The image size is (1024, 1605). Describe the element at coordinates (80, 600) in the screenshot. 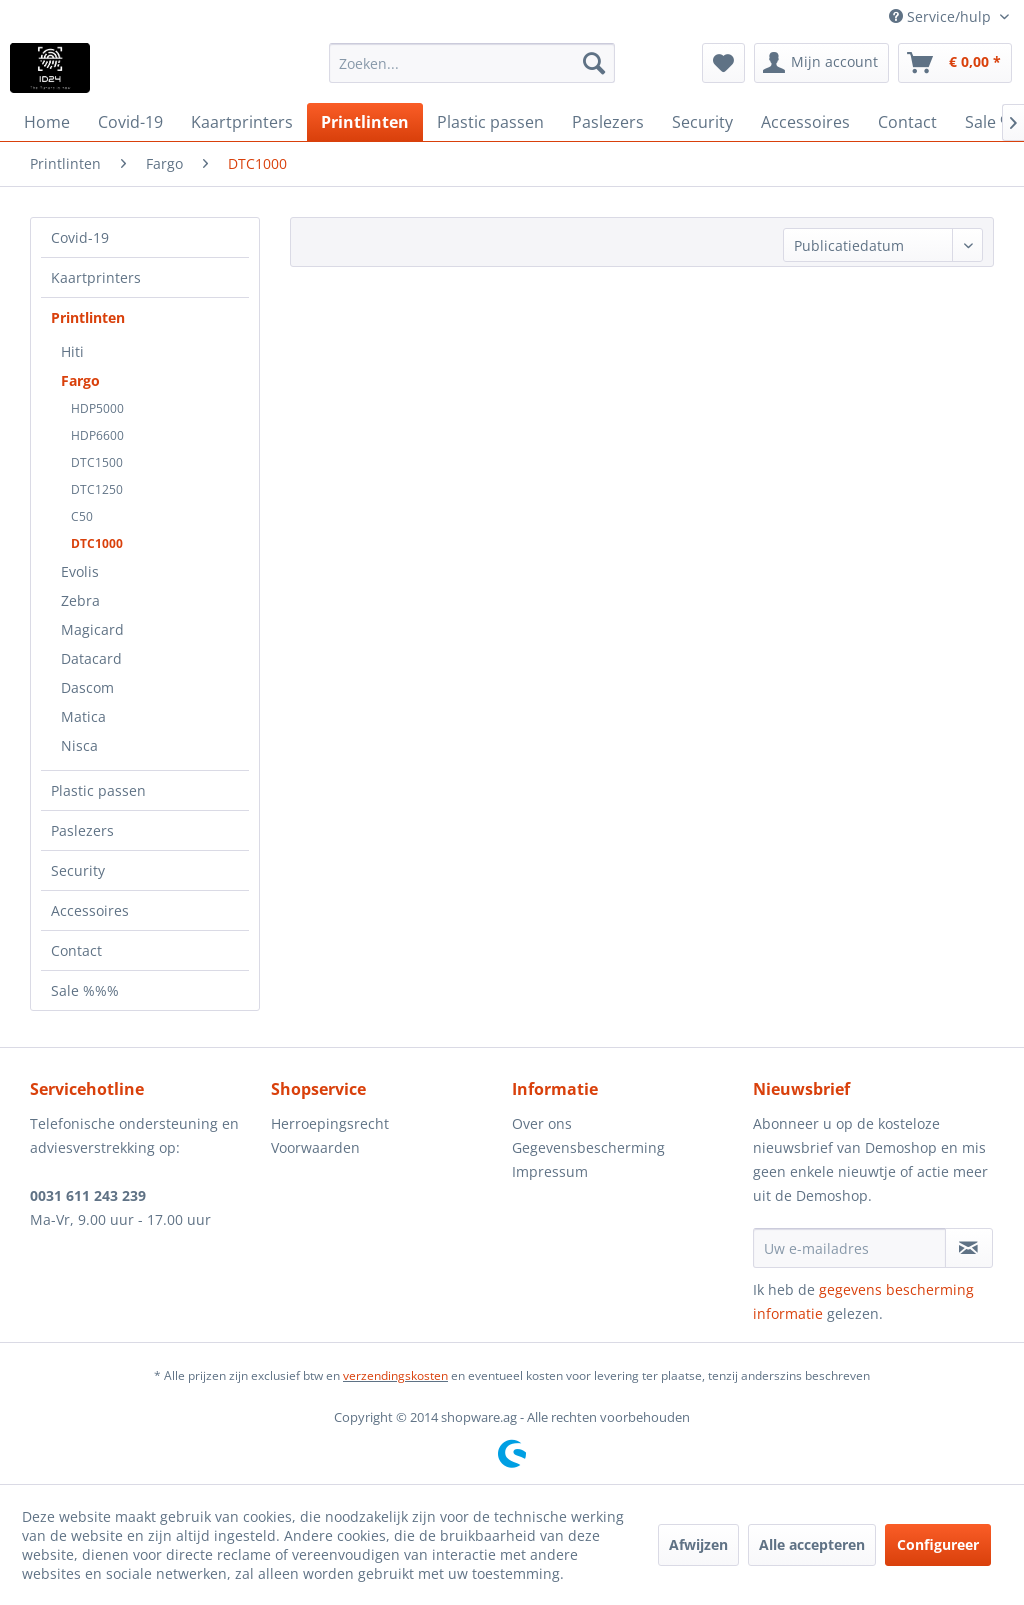

I see `Zebra` at that location.